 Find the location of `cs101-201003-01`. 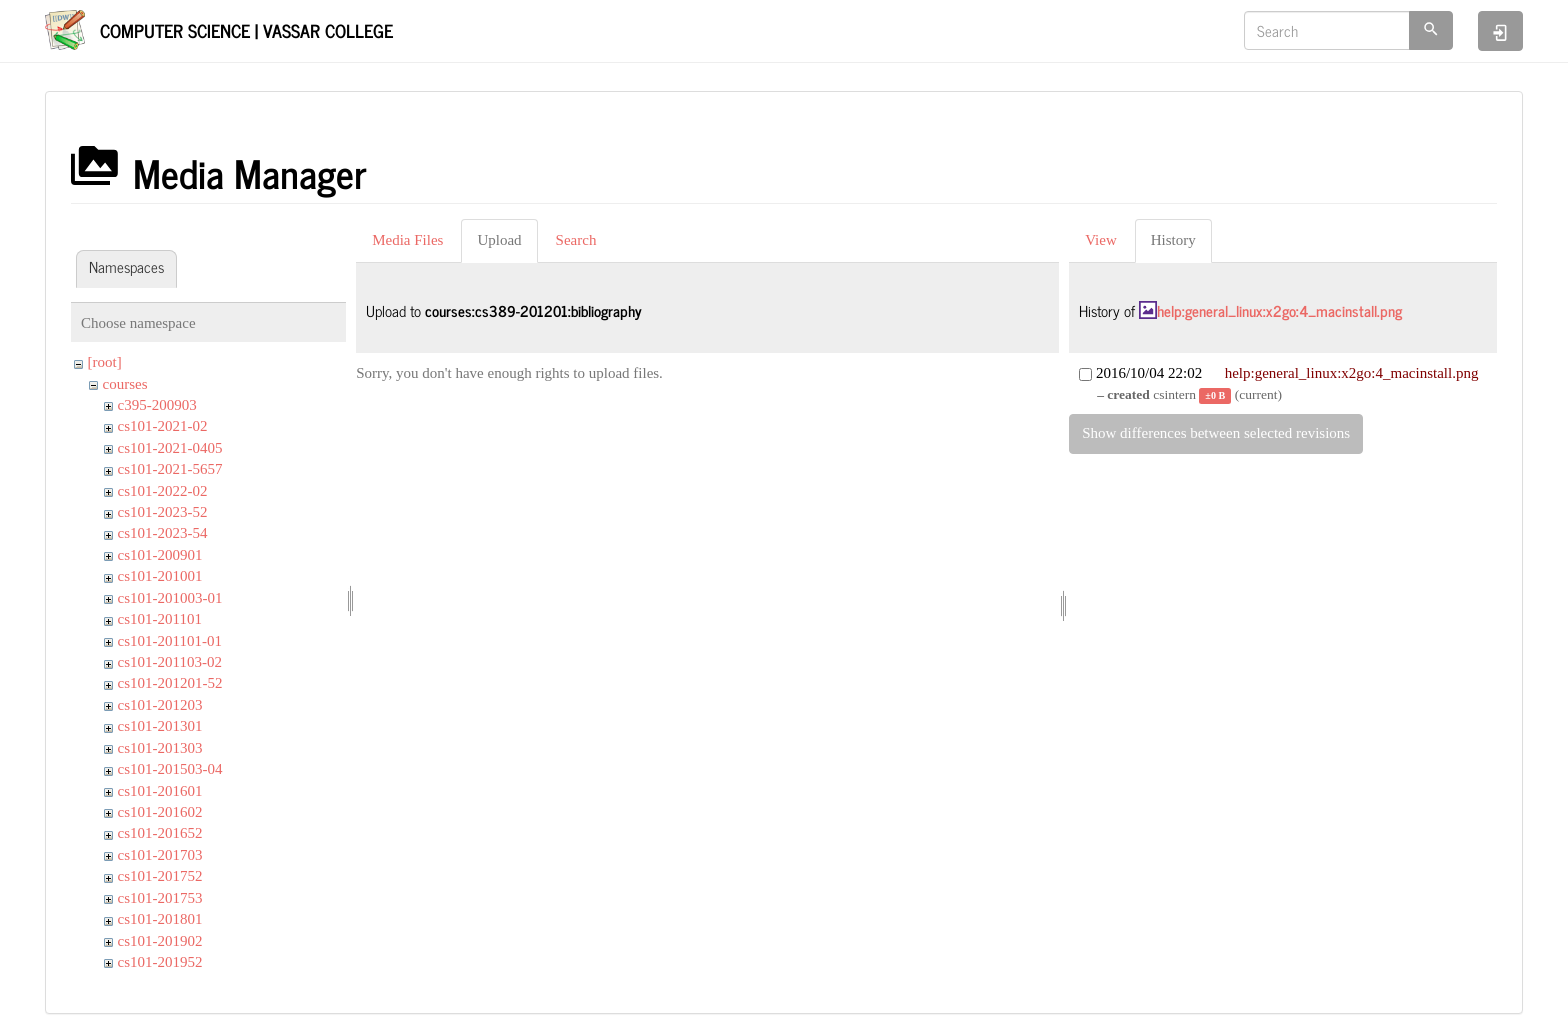

cs101-201003-01 is located at coordinates (170, 598).